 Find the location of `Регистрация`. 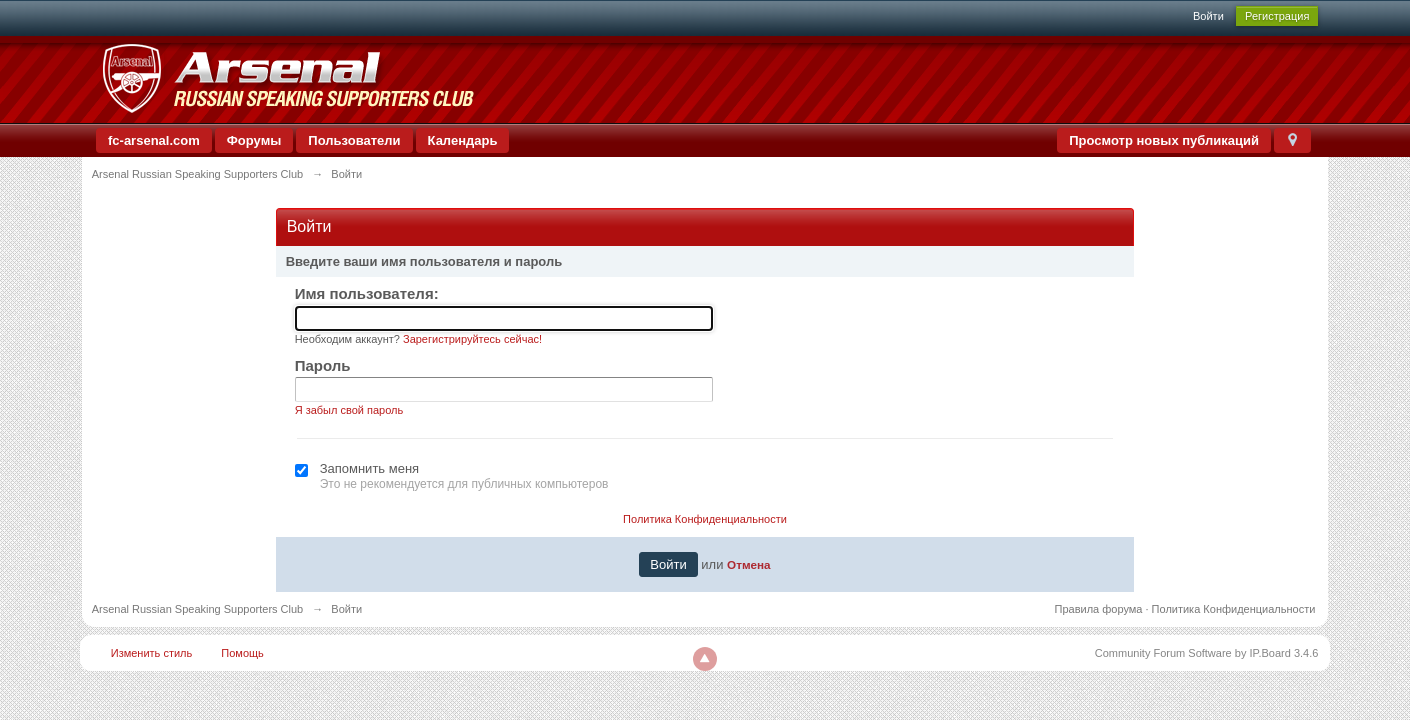

Регистрация is located at coordinates (1277, 16).